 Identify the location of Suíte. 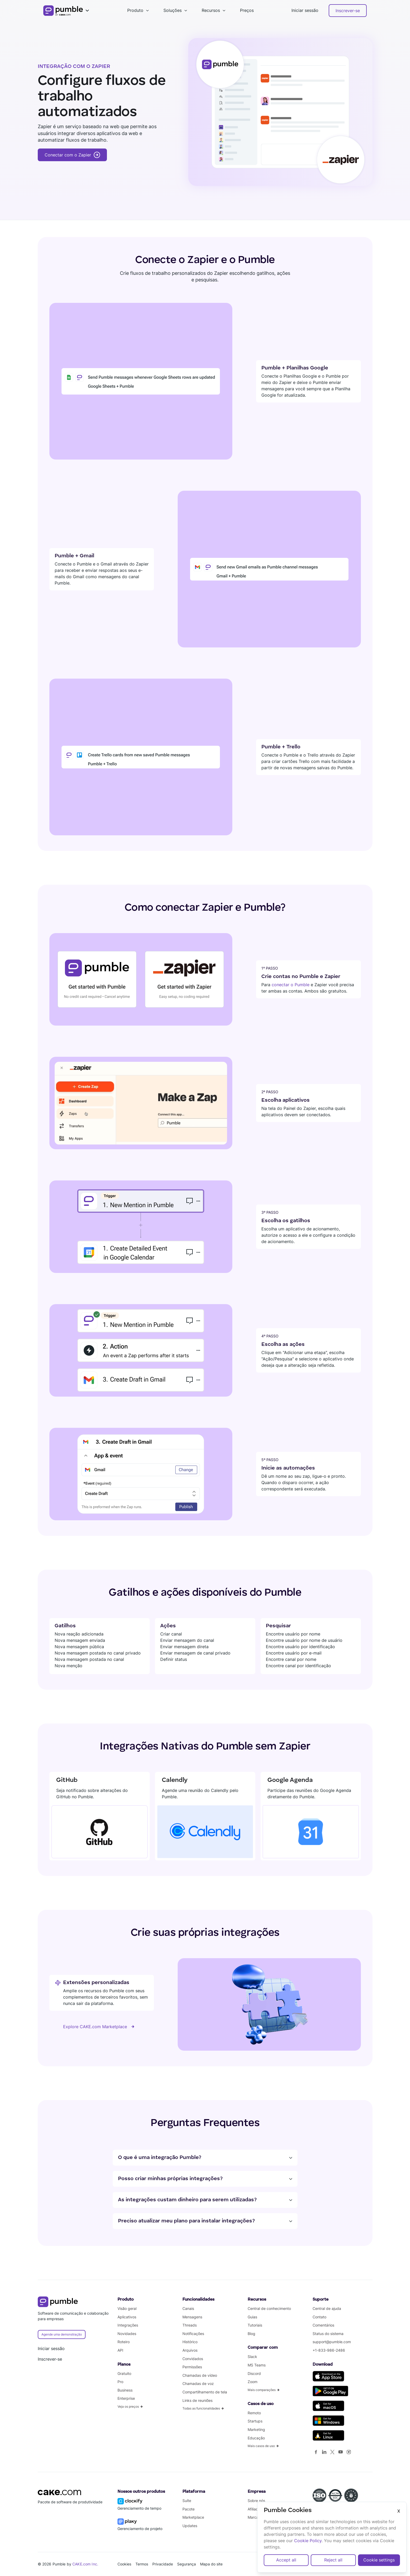
(186, 2500).